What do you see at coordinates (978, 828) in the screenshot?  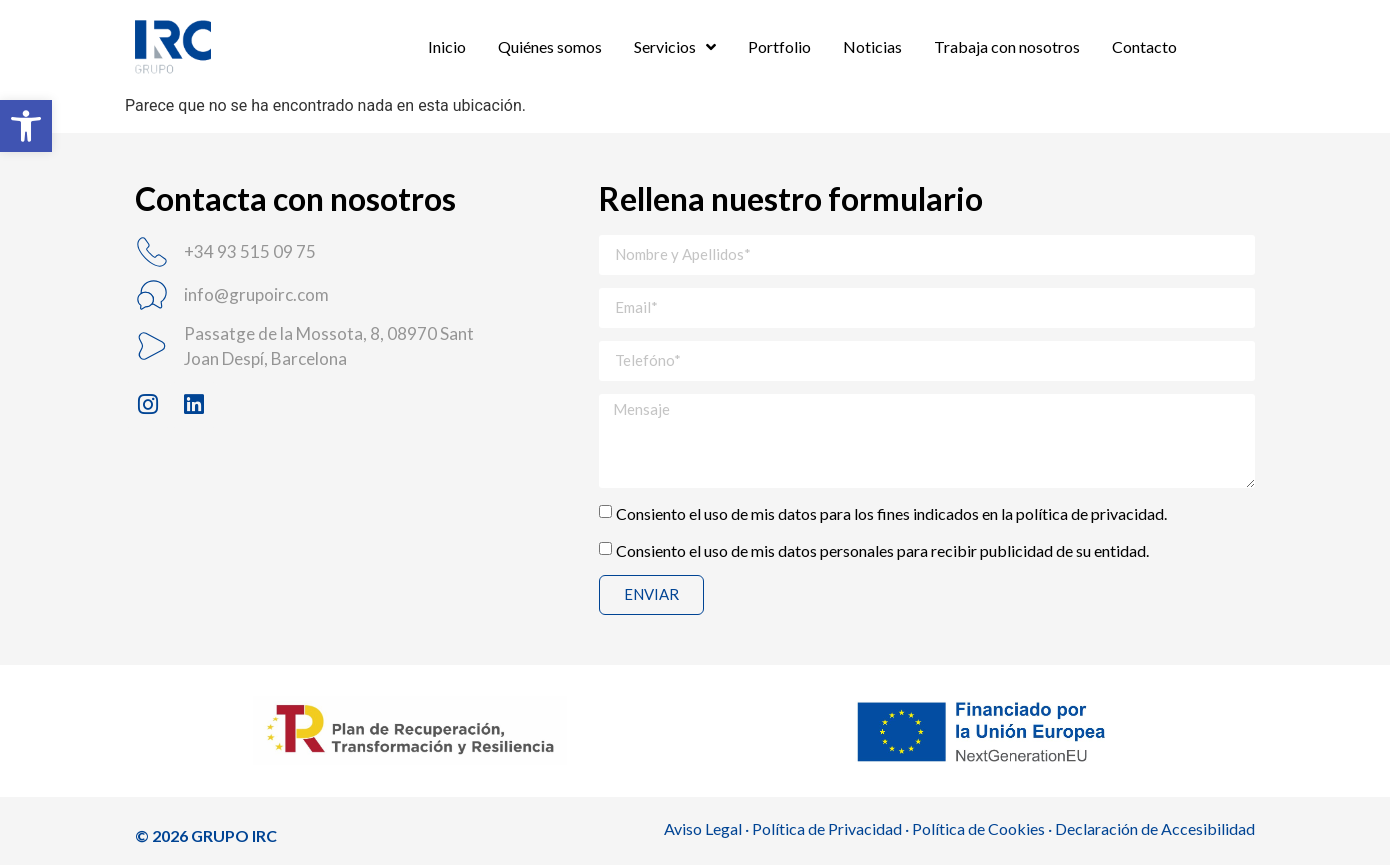 I see `Política de Cookies` at bounding box center [978, 828].